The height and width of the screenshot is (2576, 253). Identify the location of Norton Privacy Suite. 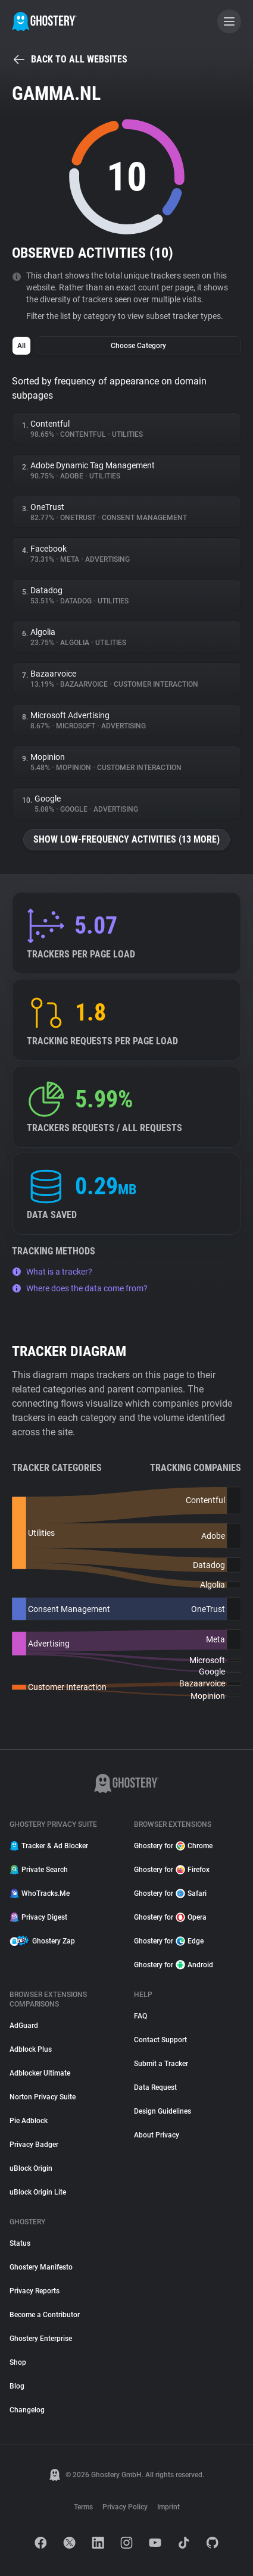
(43, 2097).